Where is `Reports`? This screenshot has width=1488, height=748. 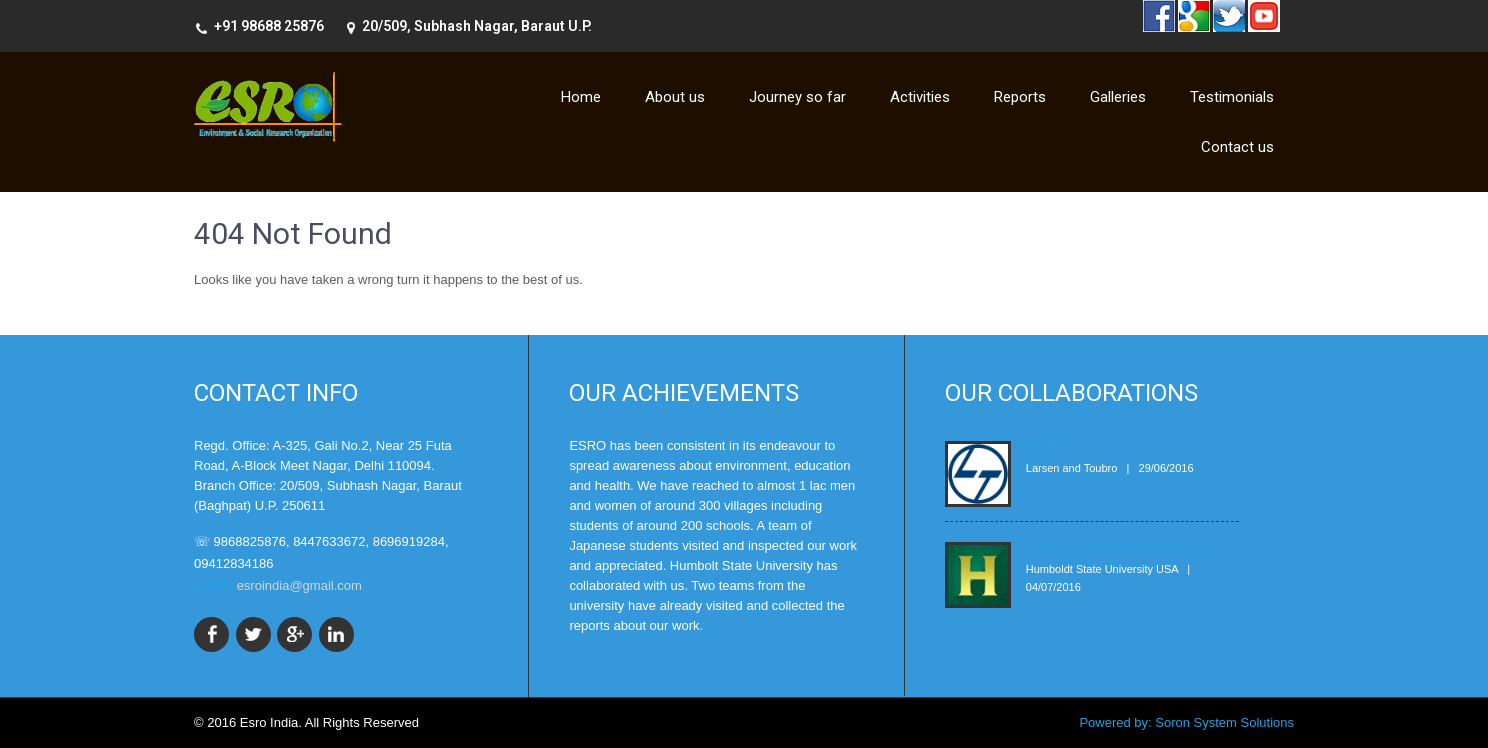 Reports is located at coordinates (1020, 97).